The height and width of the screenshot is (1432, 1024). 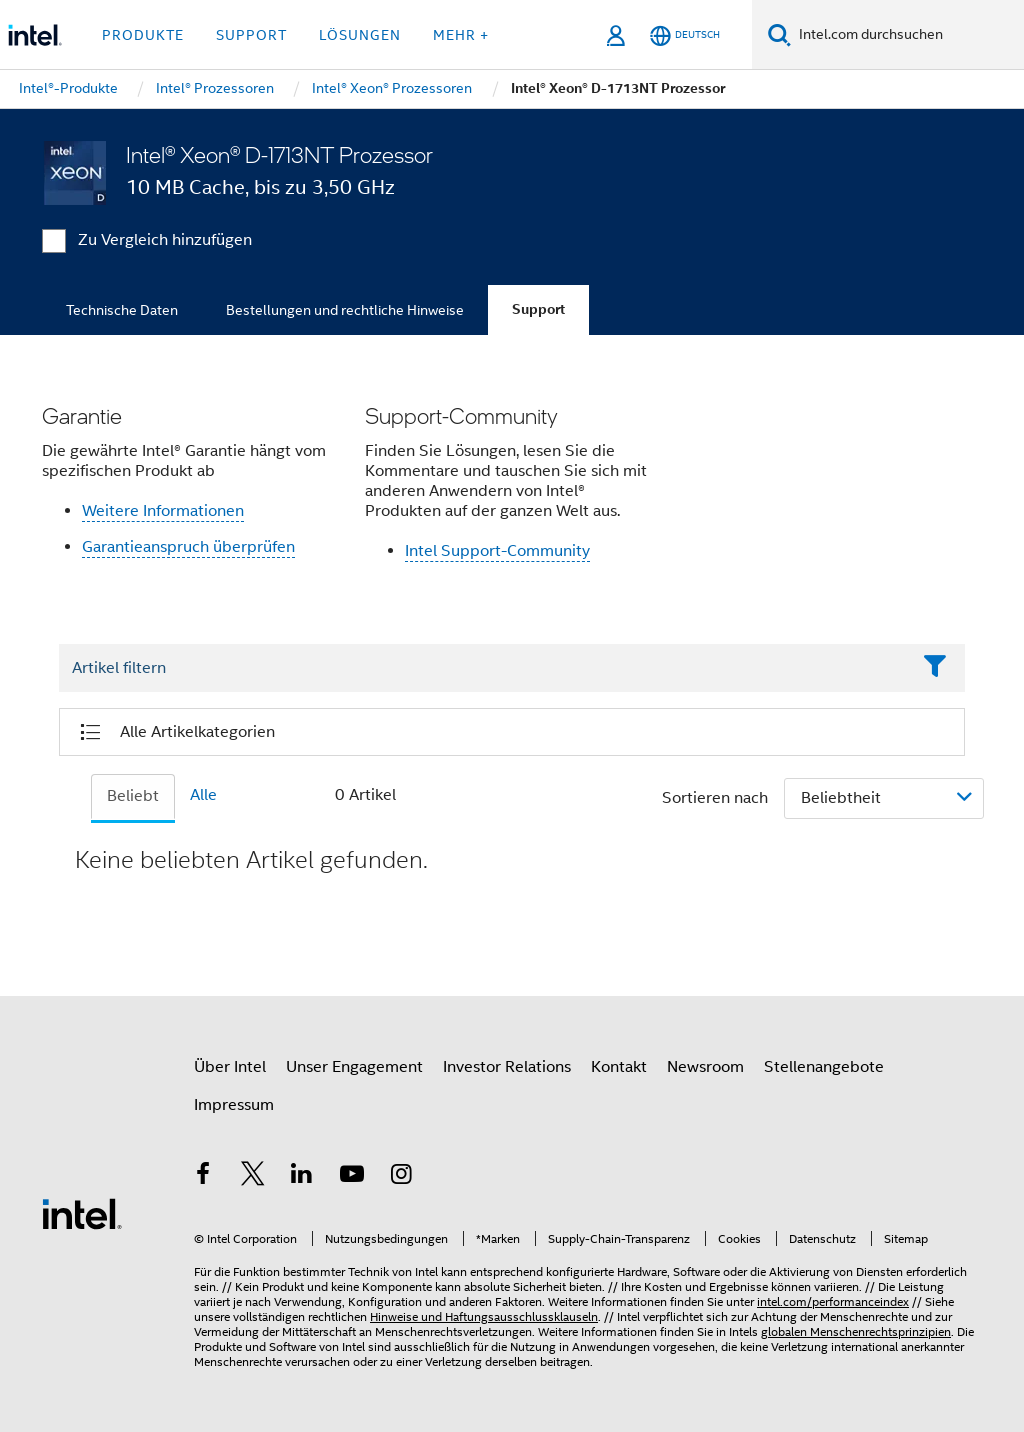 What do you see at coordinates (461, 35) in the screenshot?
I see `Mehr + [button]` at bounding box center [461, 35].